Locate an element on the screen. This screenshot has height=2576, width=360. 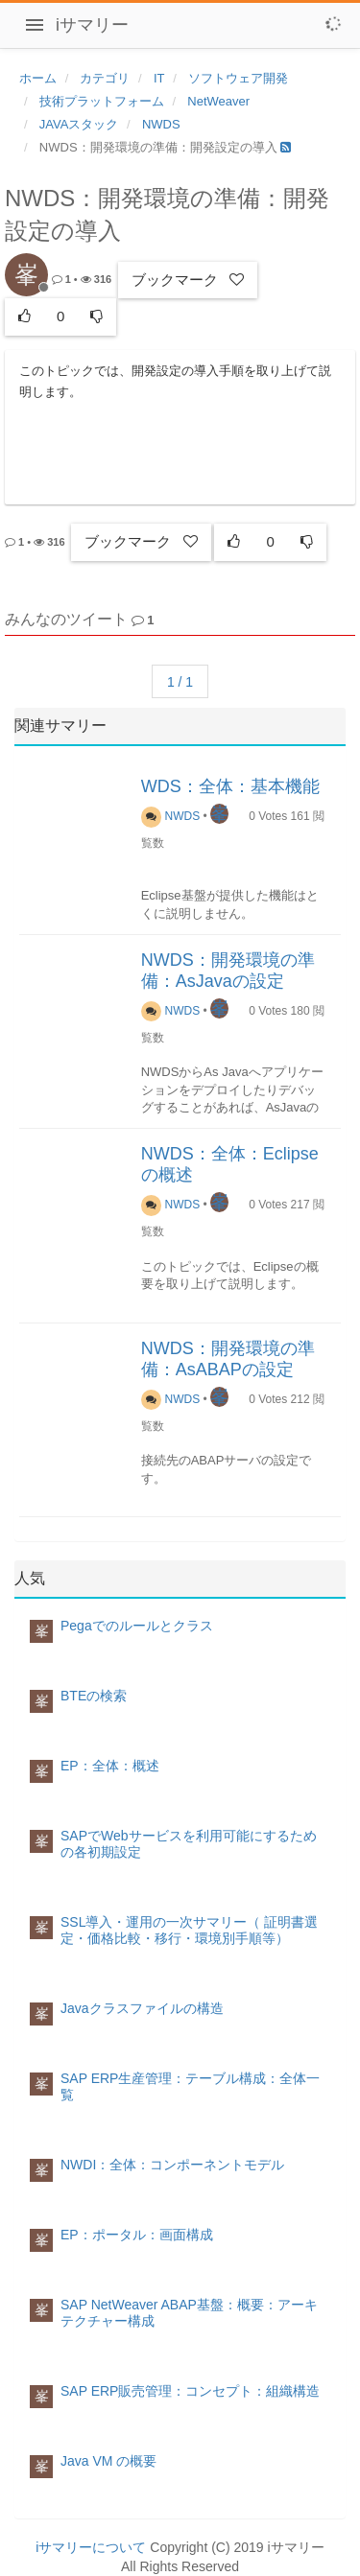
SAP ERP販売管理：コンセプト：組織構造 is located at coordinates (190, 2391).